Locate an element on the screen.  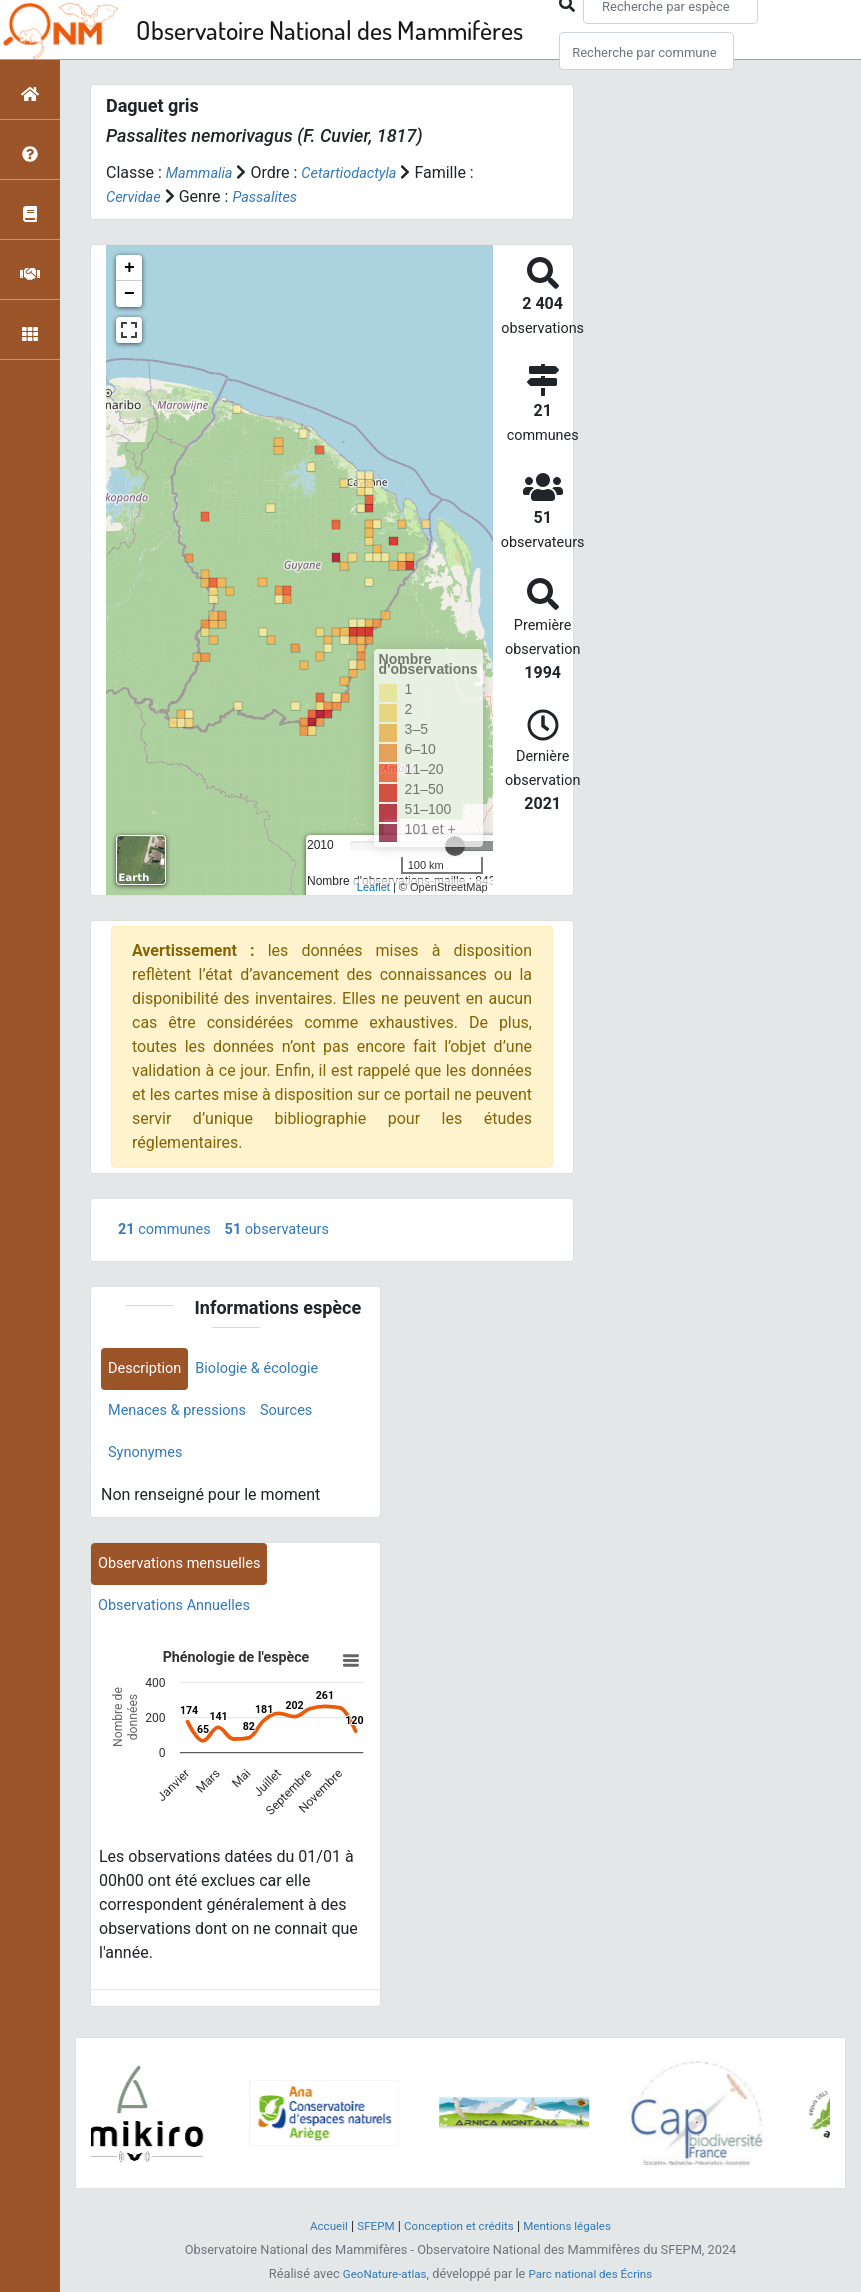
Parc national des Écrins is located at coordinates (594, 2280).